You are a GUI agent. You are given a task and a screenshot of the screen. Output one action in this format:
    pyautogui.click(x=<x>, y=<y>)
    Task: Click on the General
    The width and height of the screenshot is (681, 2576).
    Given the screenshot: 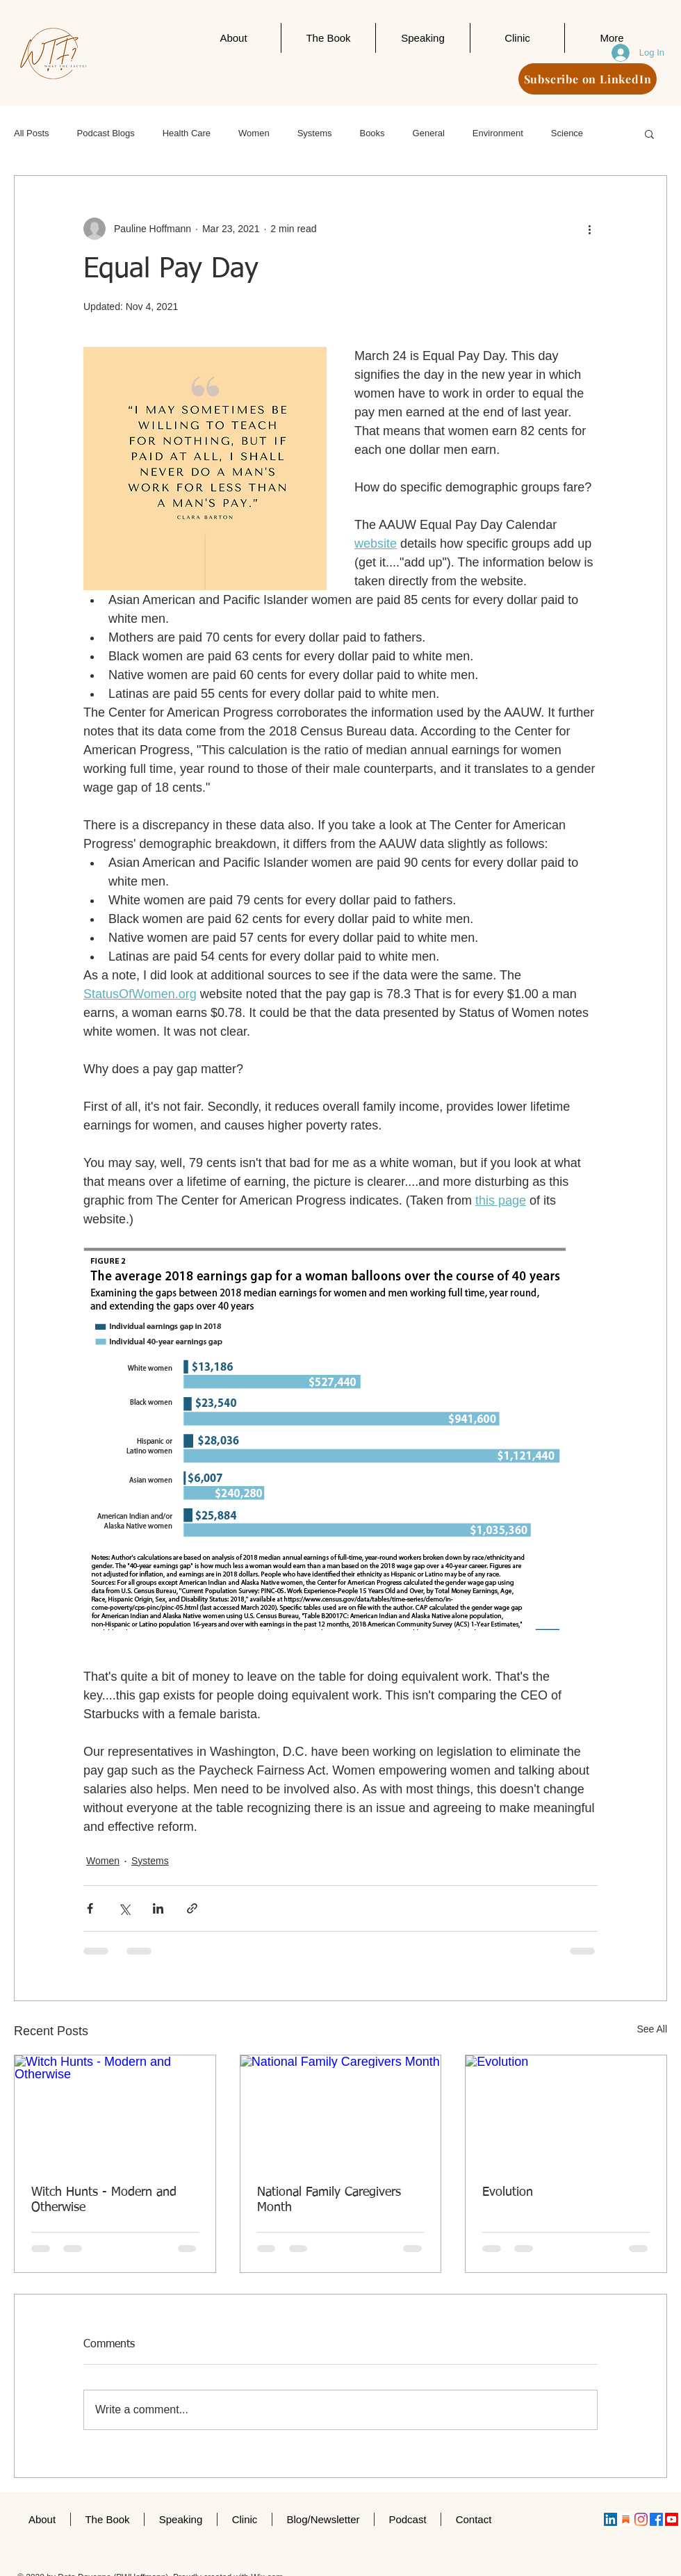 What is the action you would take?
    pyautogui.click(x=429, y=133)
    